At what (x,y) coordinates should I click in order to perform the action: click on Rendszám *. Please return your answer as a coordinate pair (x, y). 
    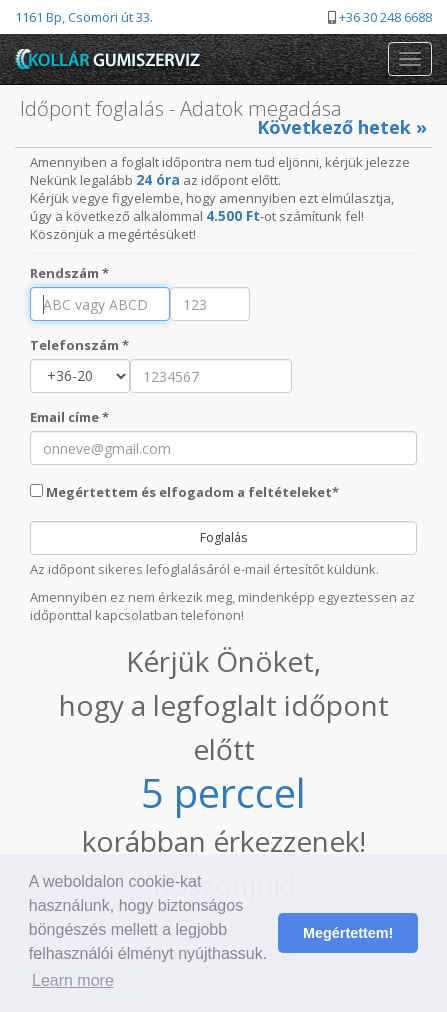
    Looking at the image, I should click on (69, 273).